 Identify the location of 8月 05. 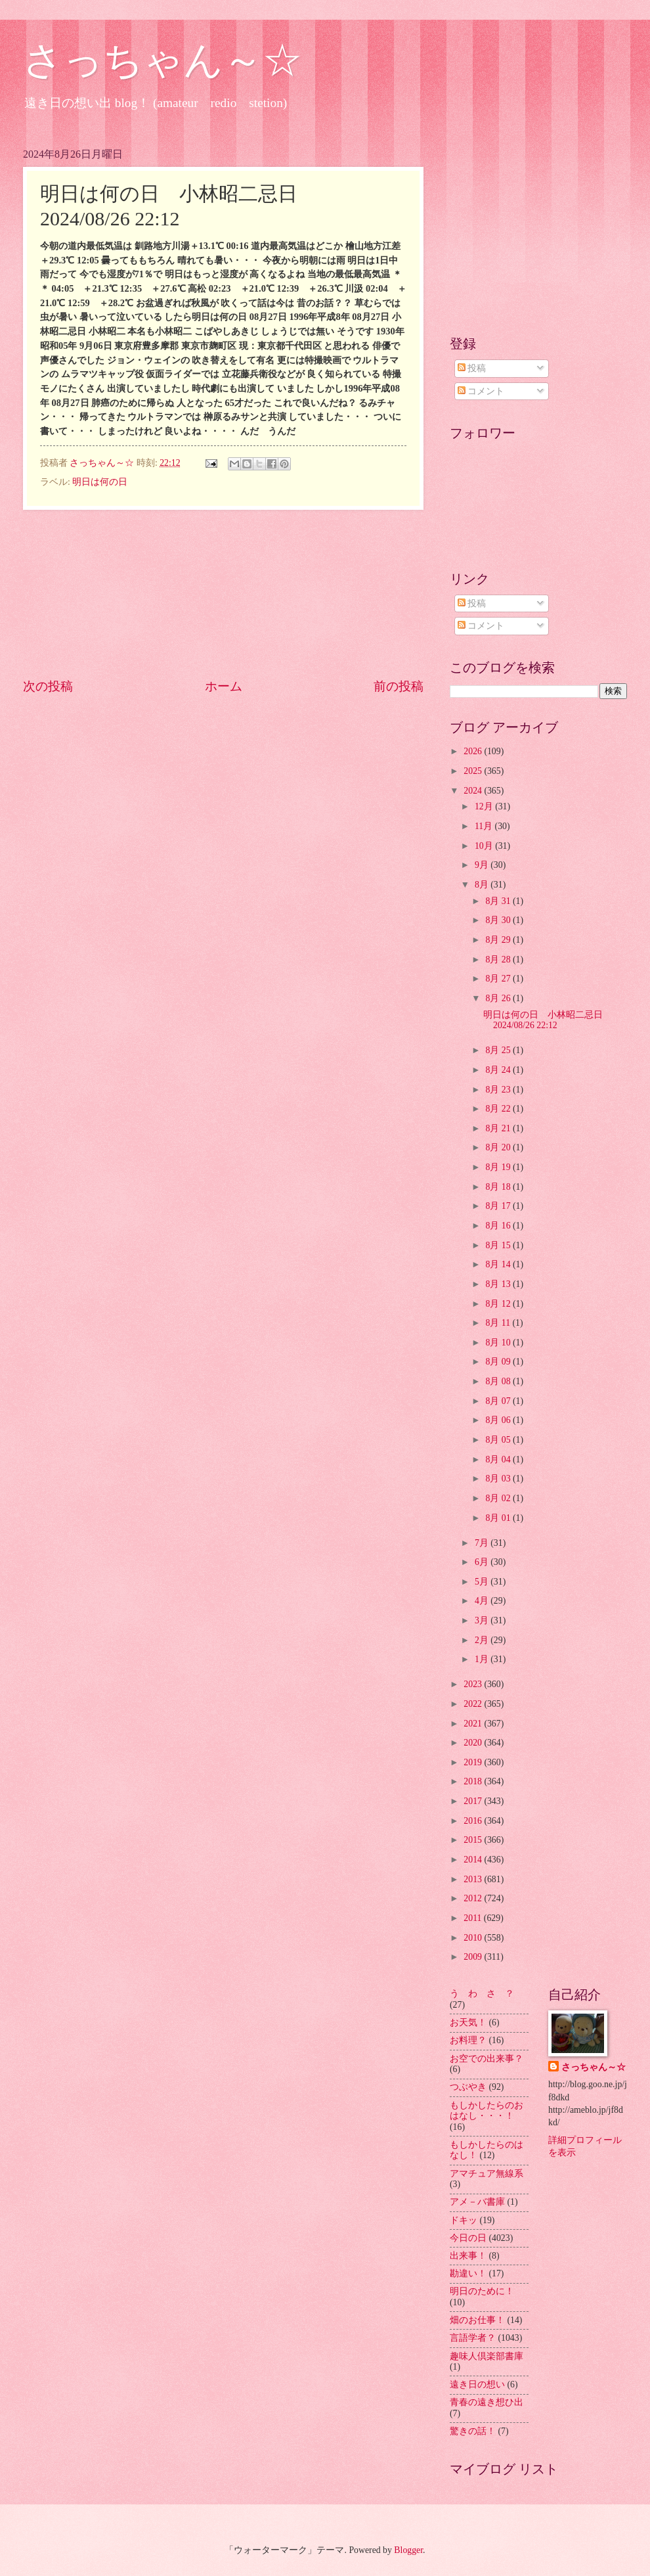
(499, 1440).